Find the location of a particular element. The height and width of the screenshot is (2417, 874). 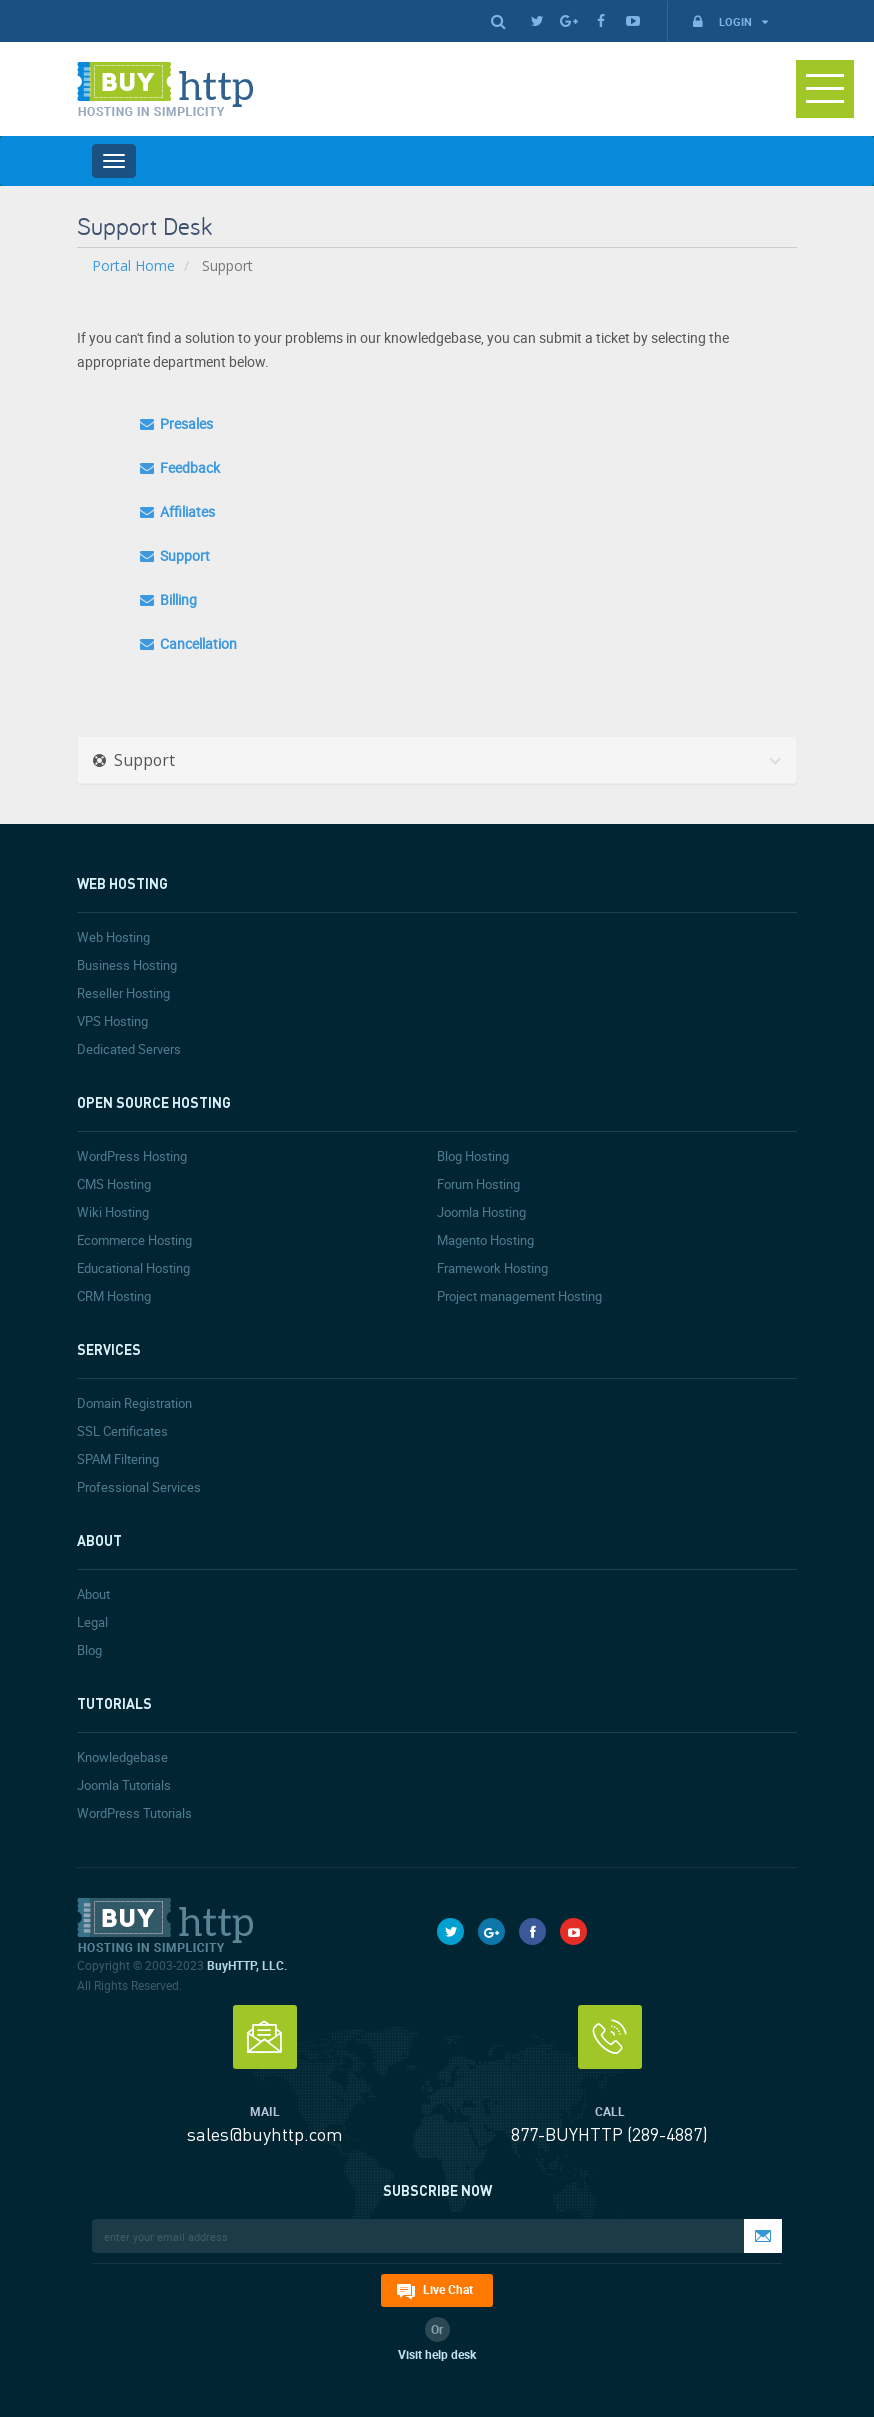

Knowledgebase is located at coordinates (122, 1757).